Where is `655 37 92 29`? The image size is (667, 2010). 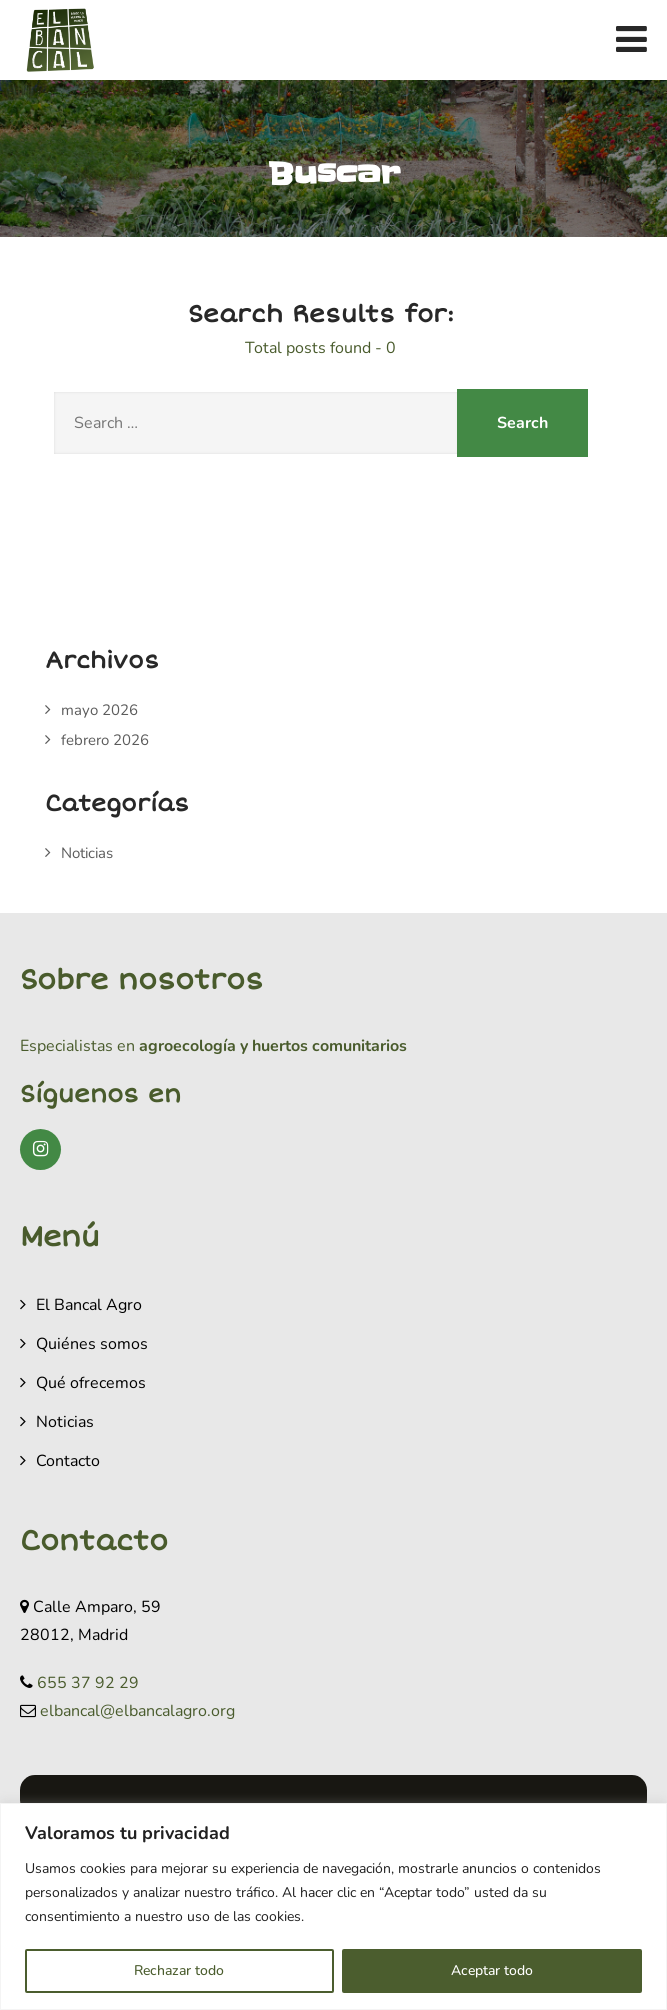 655 37 92 29 is located at coordinates (88, 1683).